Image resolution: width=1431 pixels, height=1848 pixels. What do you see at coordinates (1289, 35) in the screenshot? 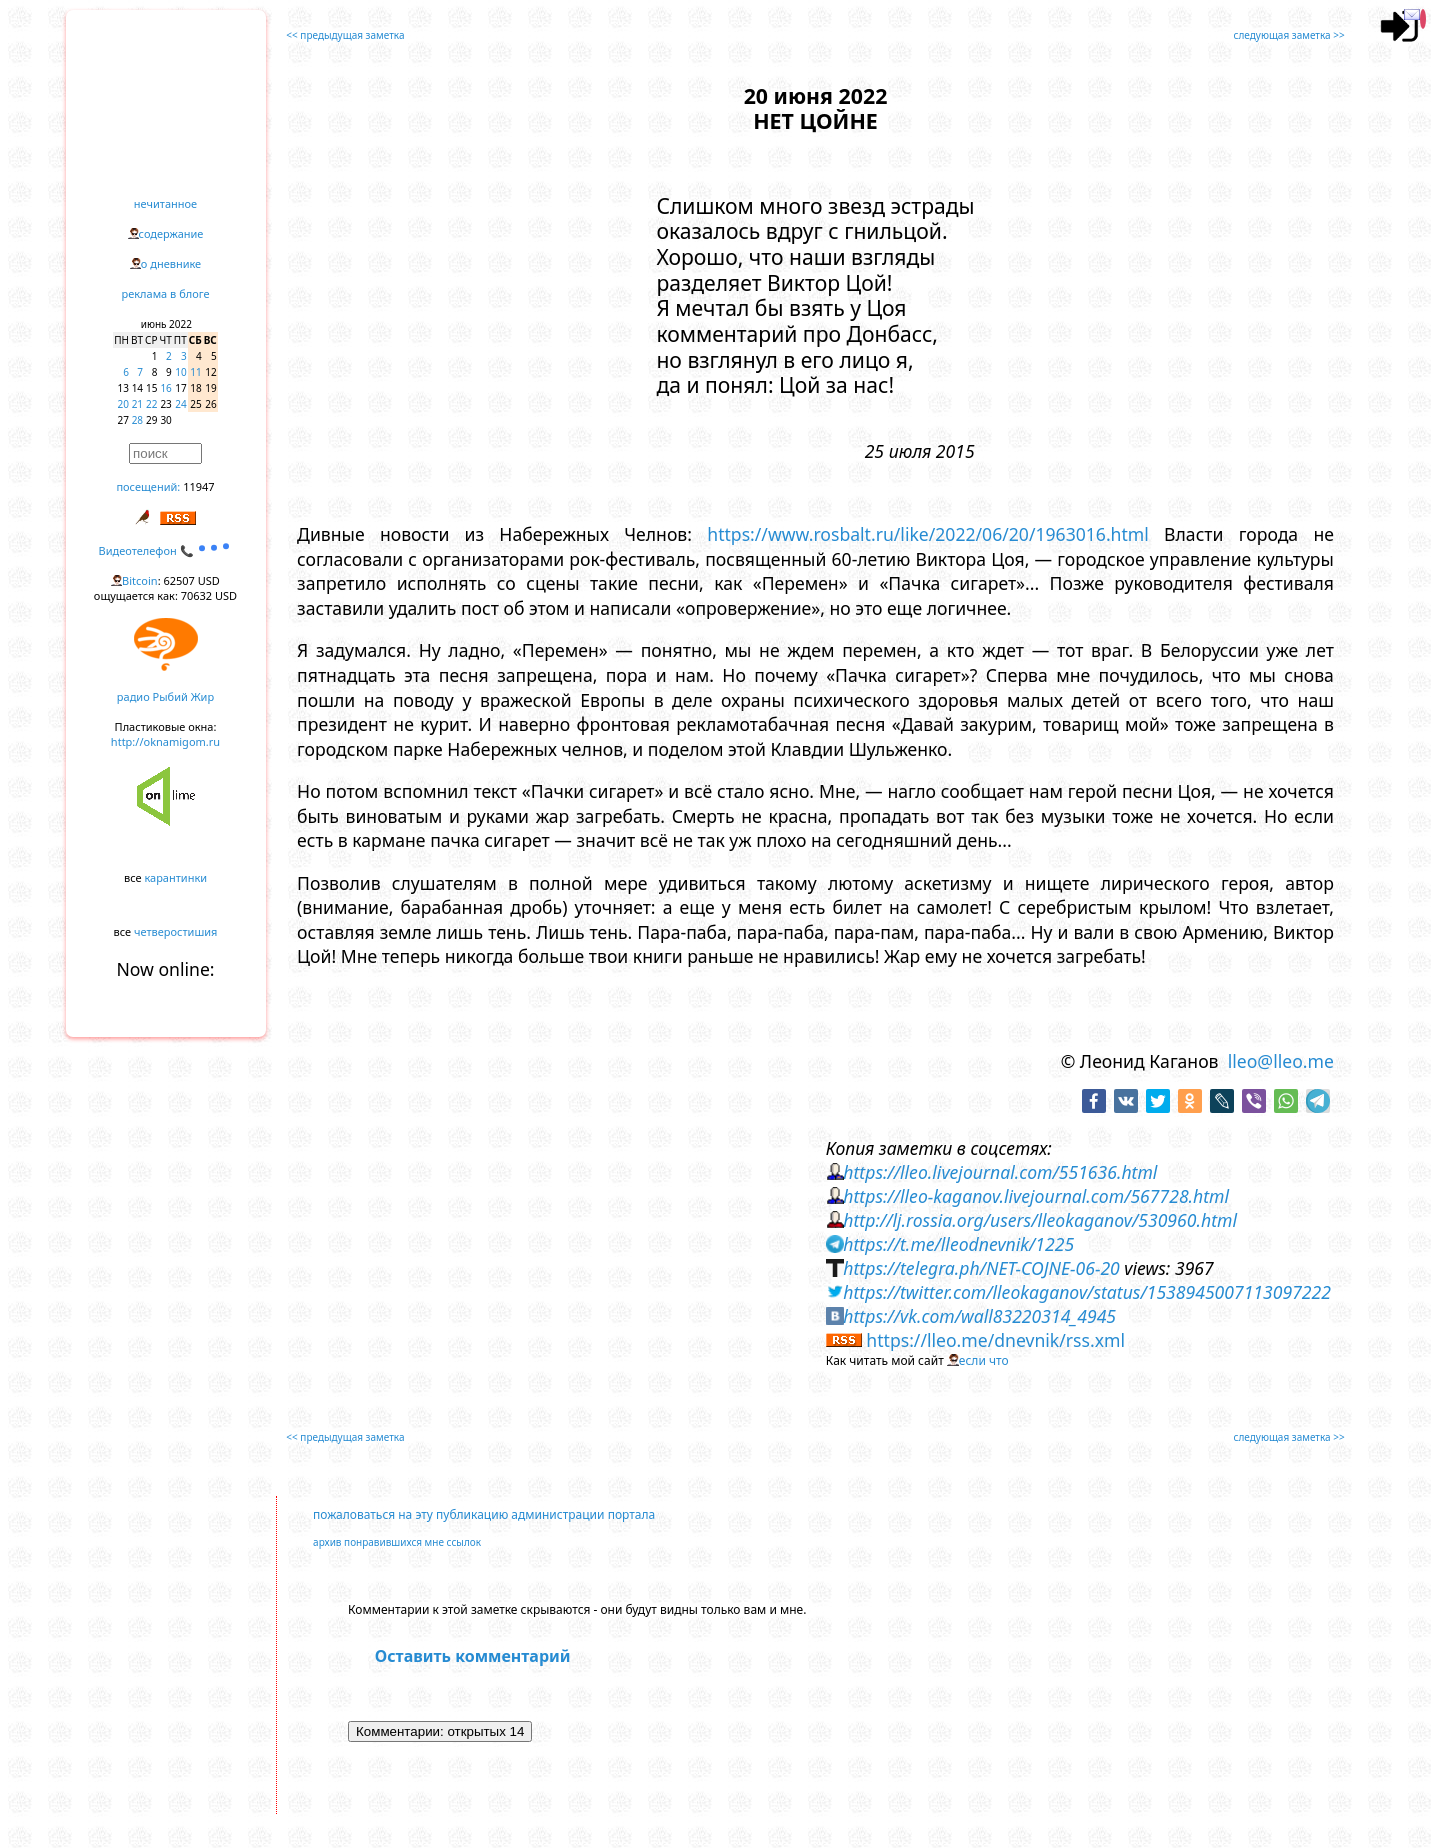
I see `следующая заметка >>` at bounding box center [1289, 35].